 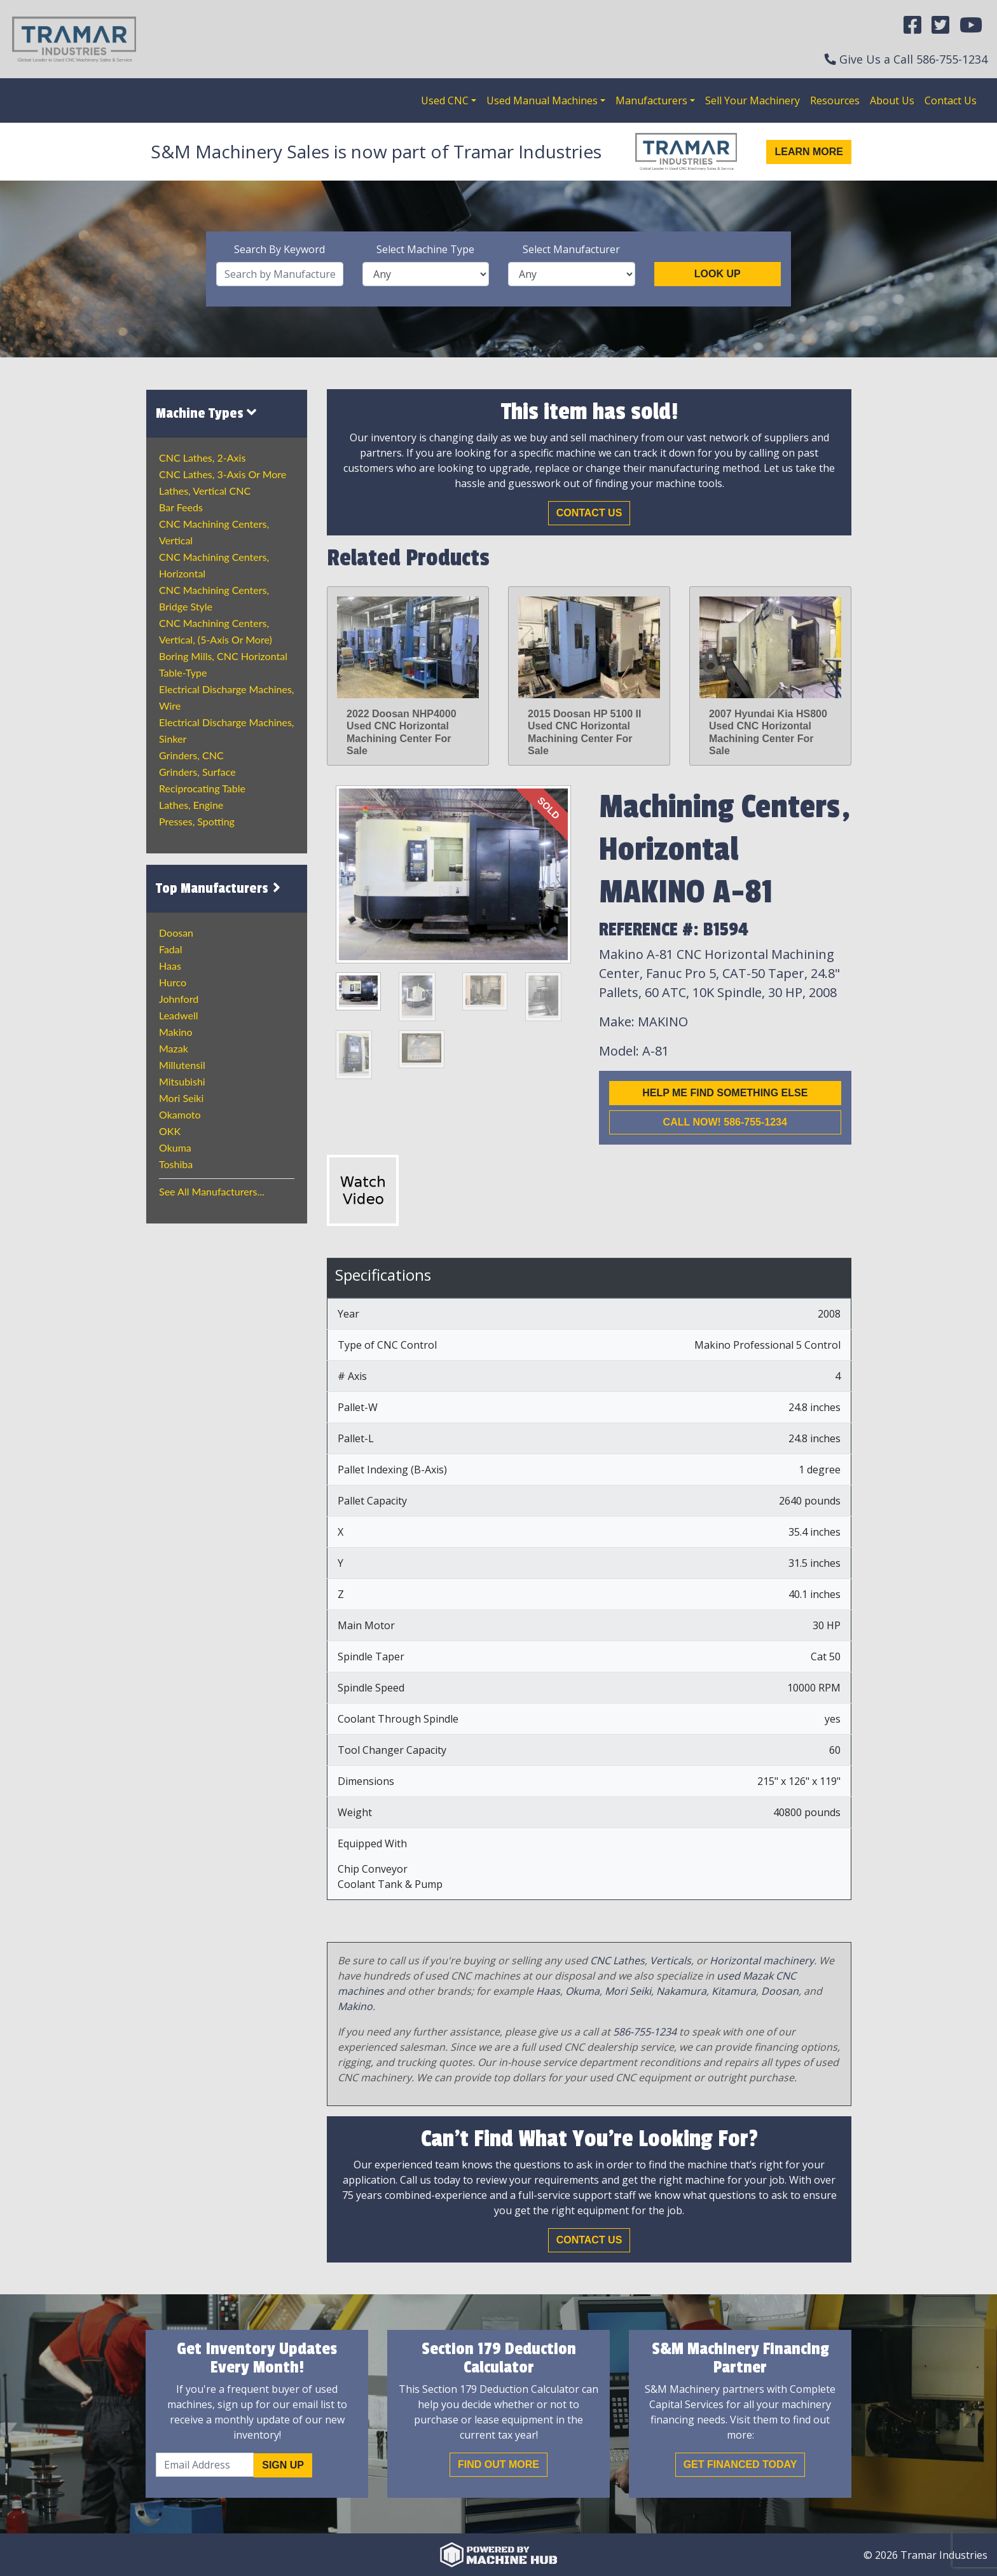 What do you see at coordinates (220, 888) in the screenshot?
I see `Top Manufacturers` at bounding box center [220, 888].